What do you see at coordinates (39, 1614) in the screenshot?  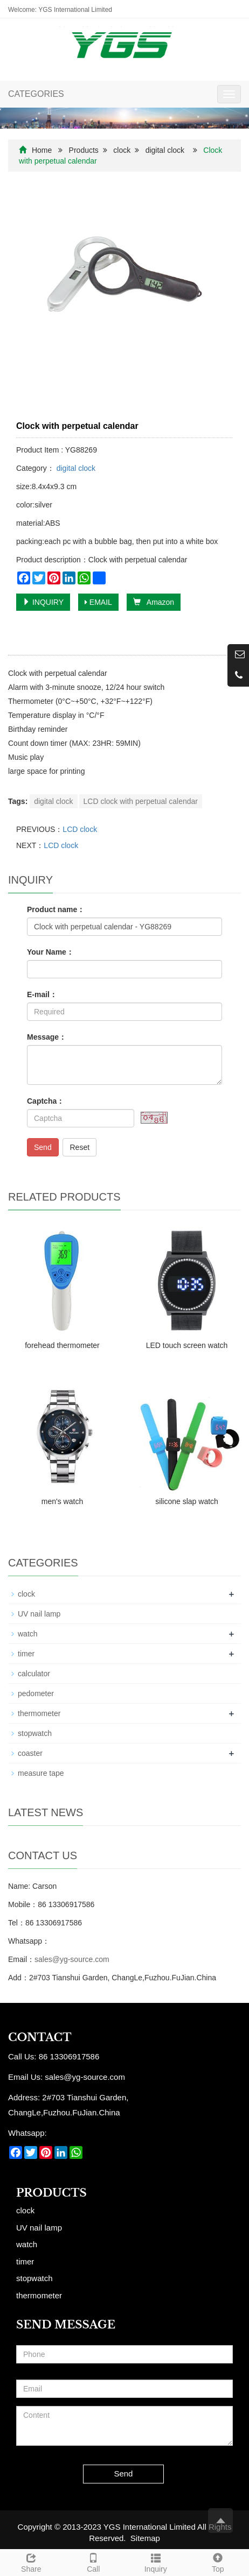 I see `UV nail lamp` at bounding box center [39, 1614].